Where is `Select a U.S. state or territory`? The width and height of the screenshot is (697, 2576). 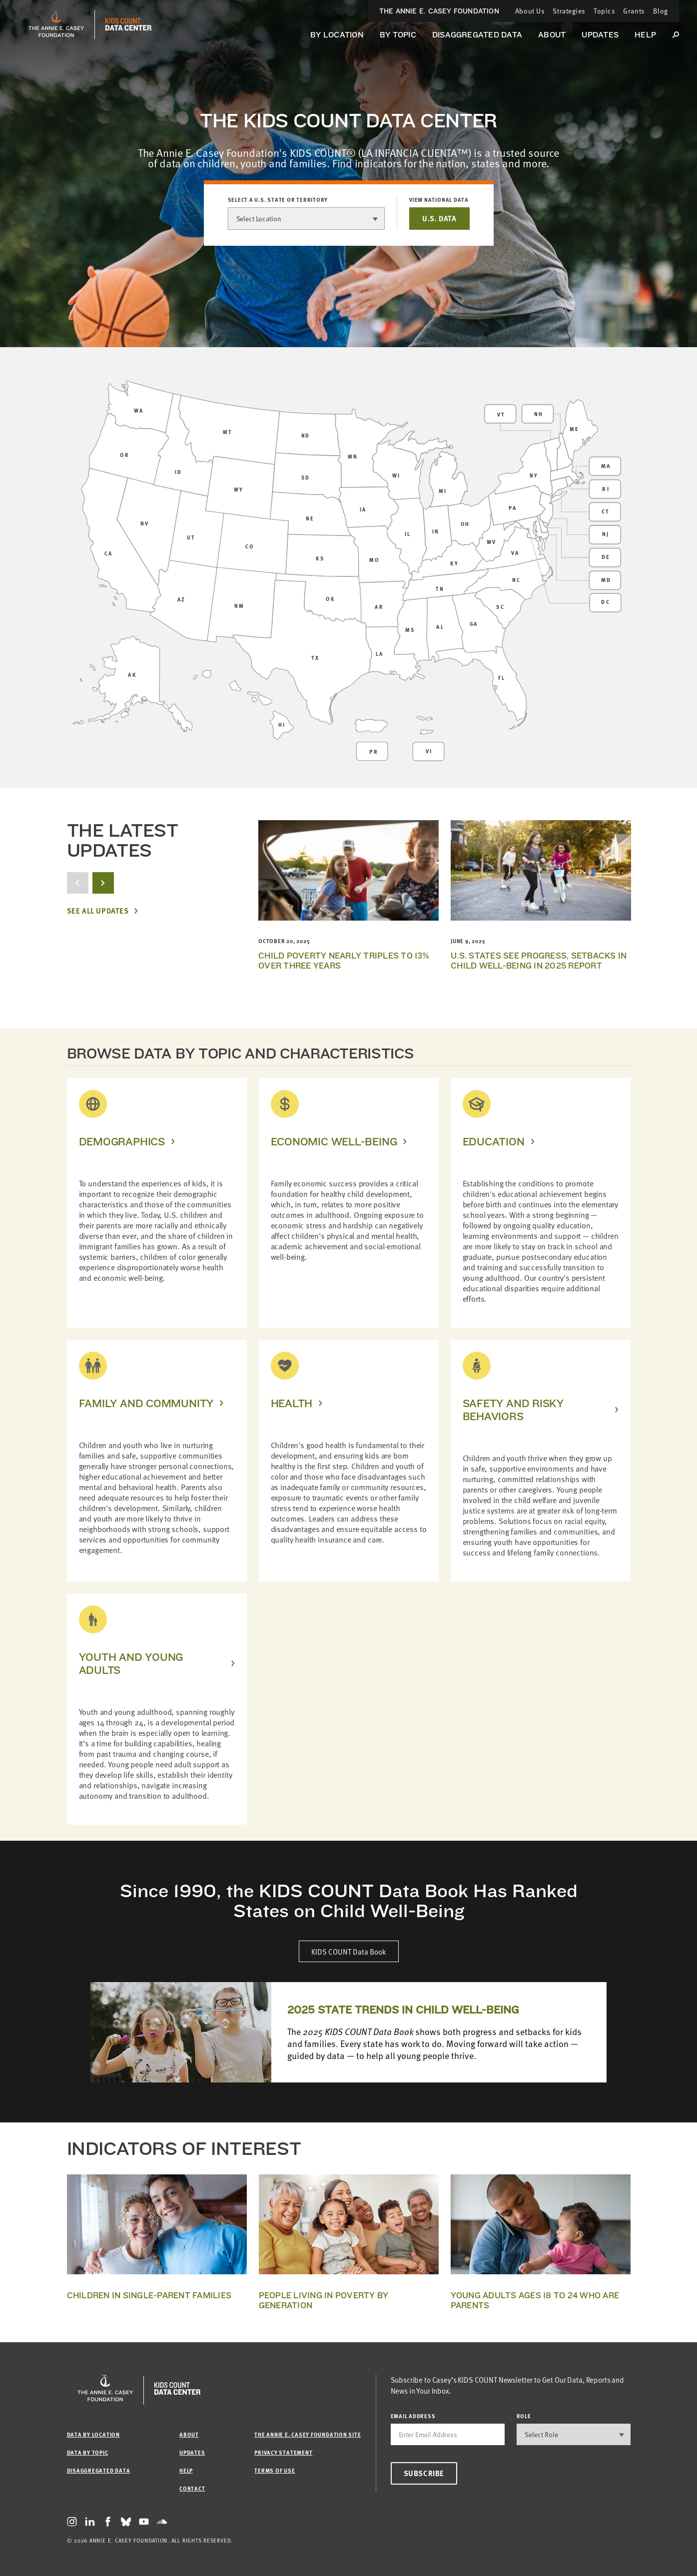 Select a U.S. state or territory is located at coordinates (278, 199).